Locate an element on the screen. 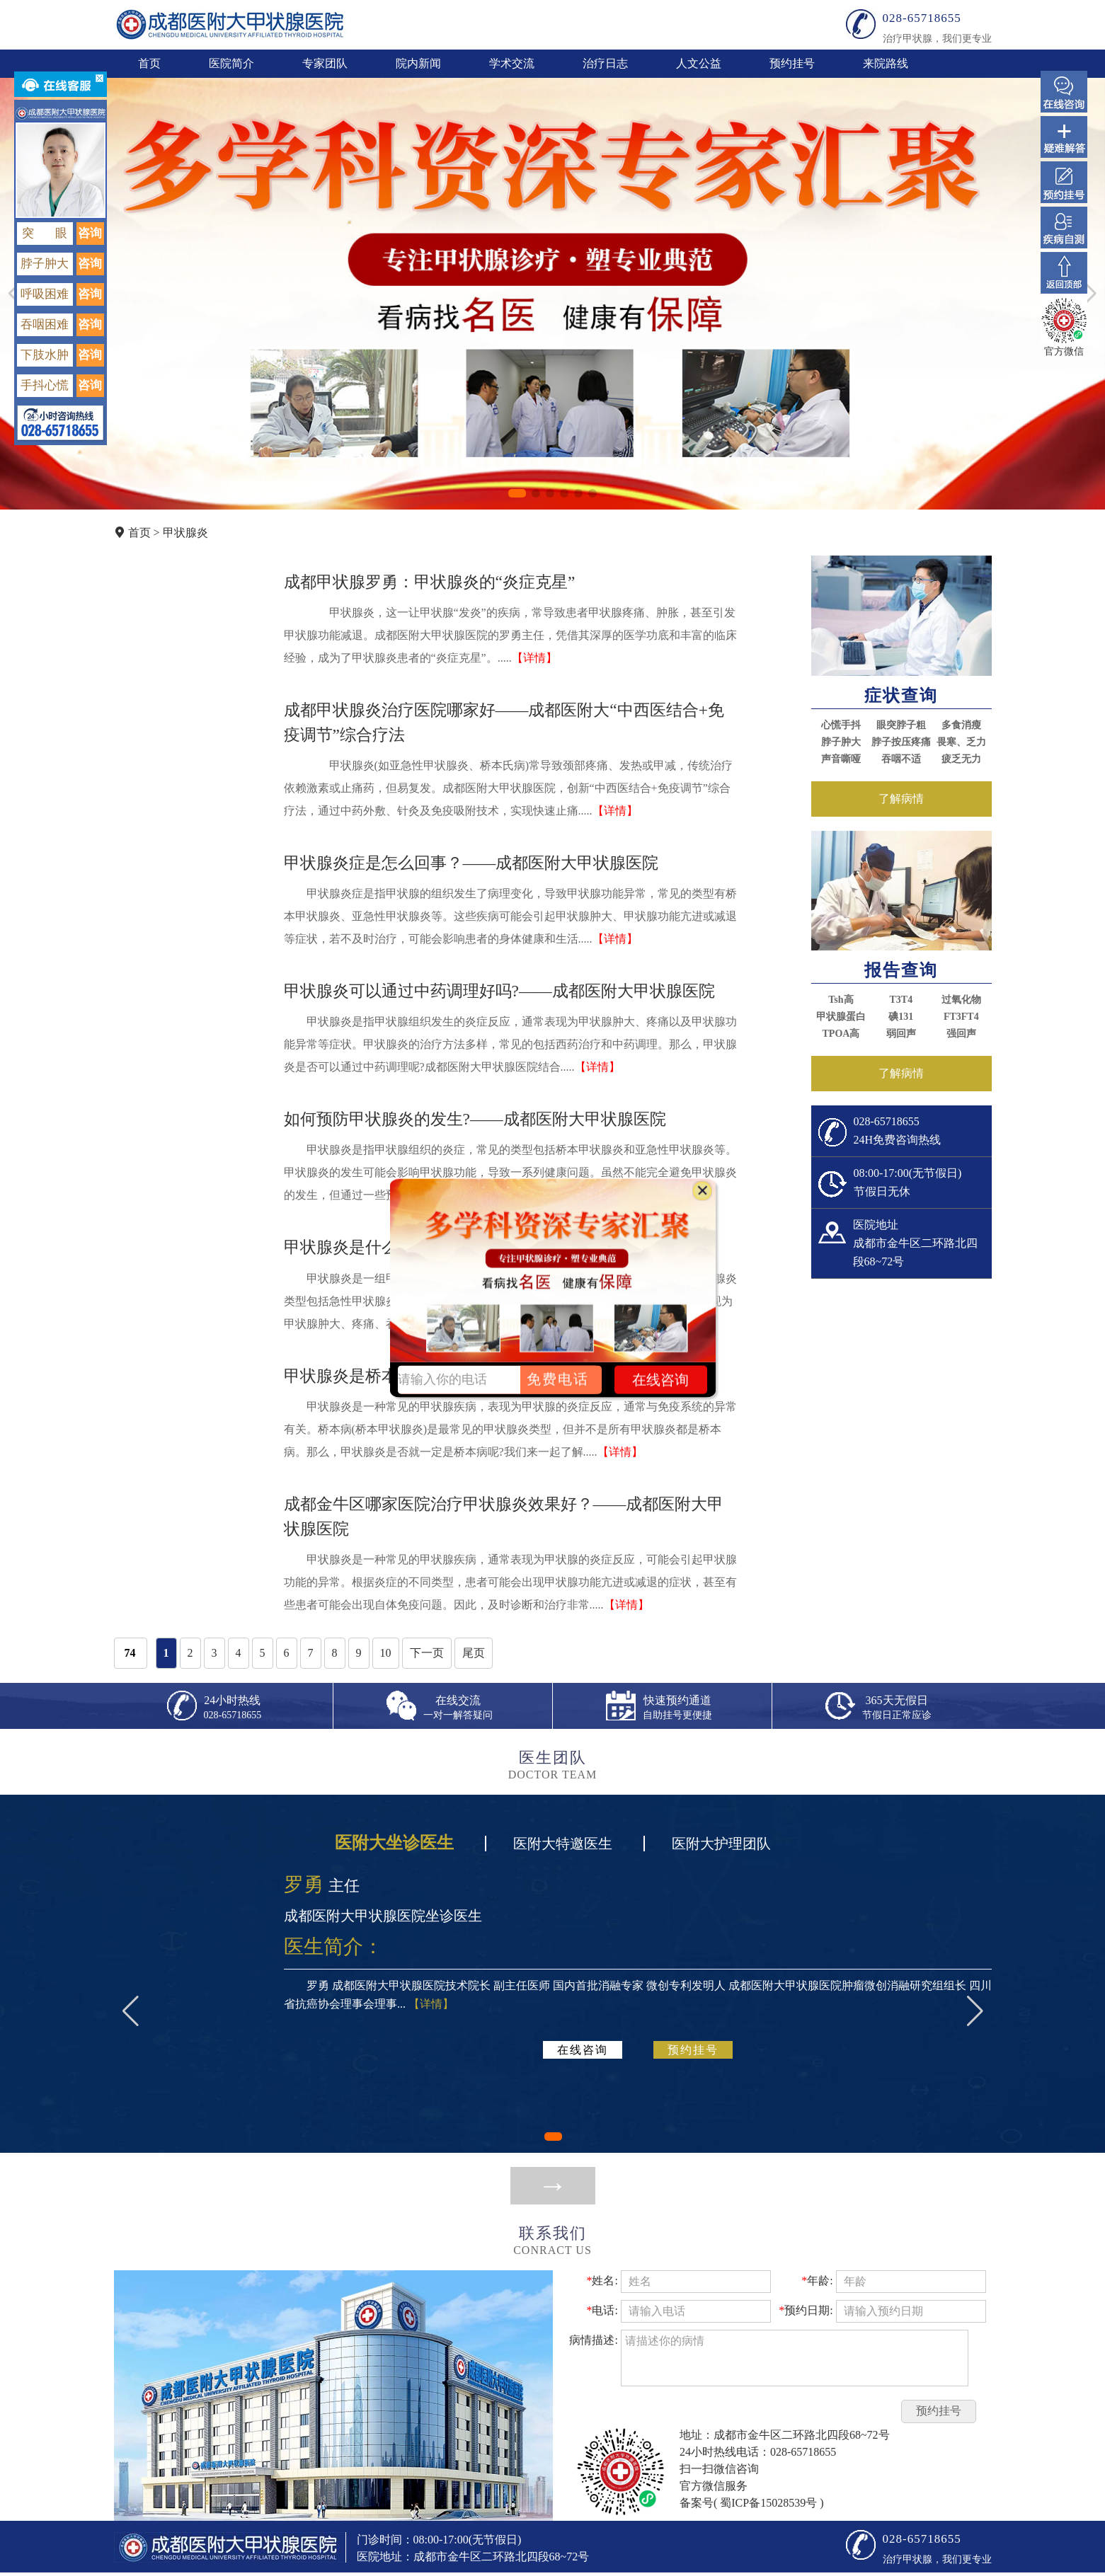 This screenshot has width=1105, height=2576. 甲状腺蛋白 is located at coordinates (841, 1016).